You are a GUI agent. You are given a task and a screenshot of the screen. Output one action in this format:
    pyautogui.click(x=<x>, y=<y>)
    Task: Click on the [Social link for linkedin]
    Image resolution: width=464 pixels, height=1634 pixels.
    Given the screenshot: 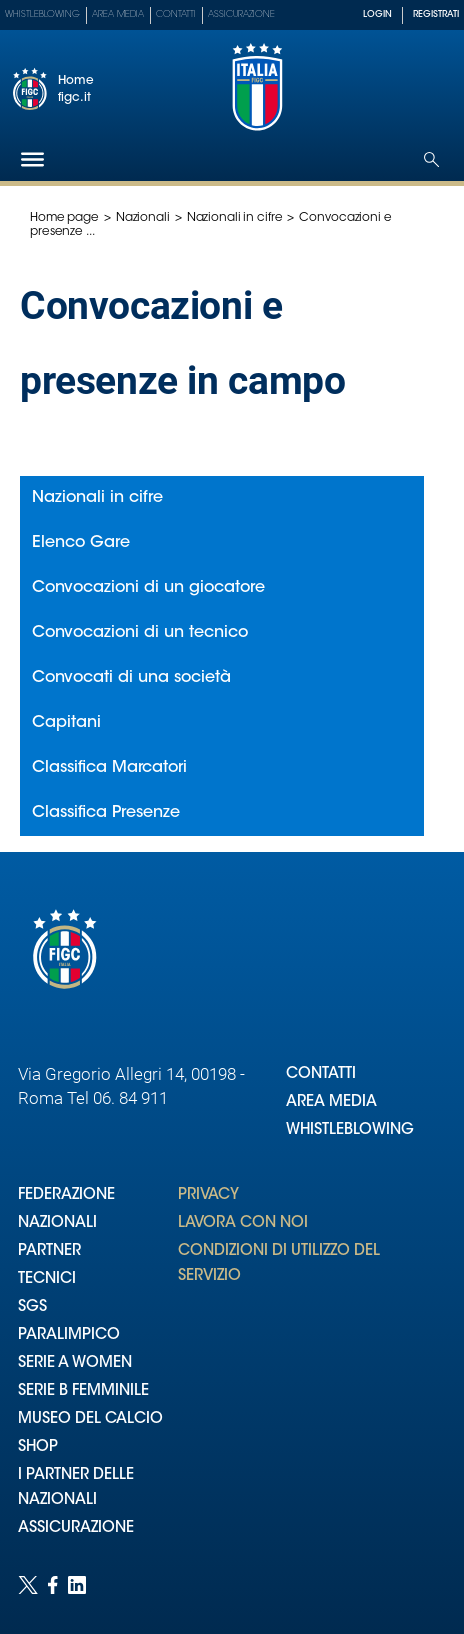 What is the action you would take?
    pyautogui.click(x=77, y=1585)
    